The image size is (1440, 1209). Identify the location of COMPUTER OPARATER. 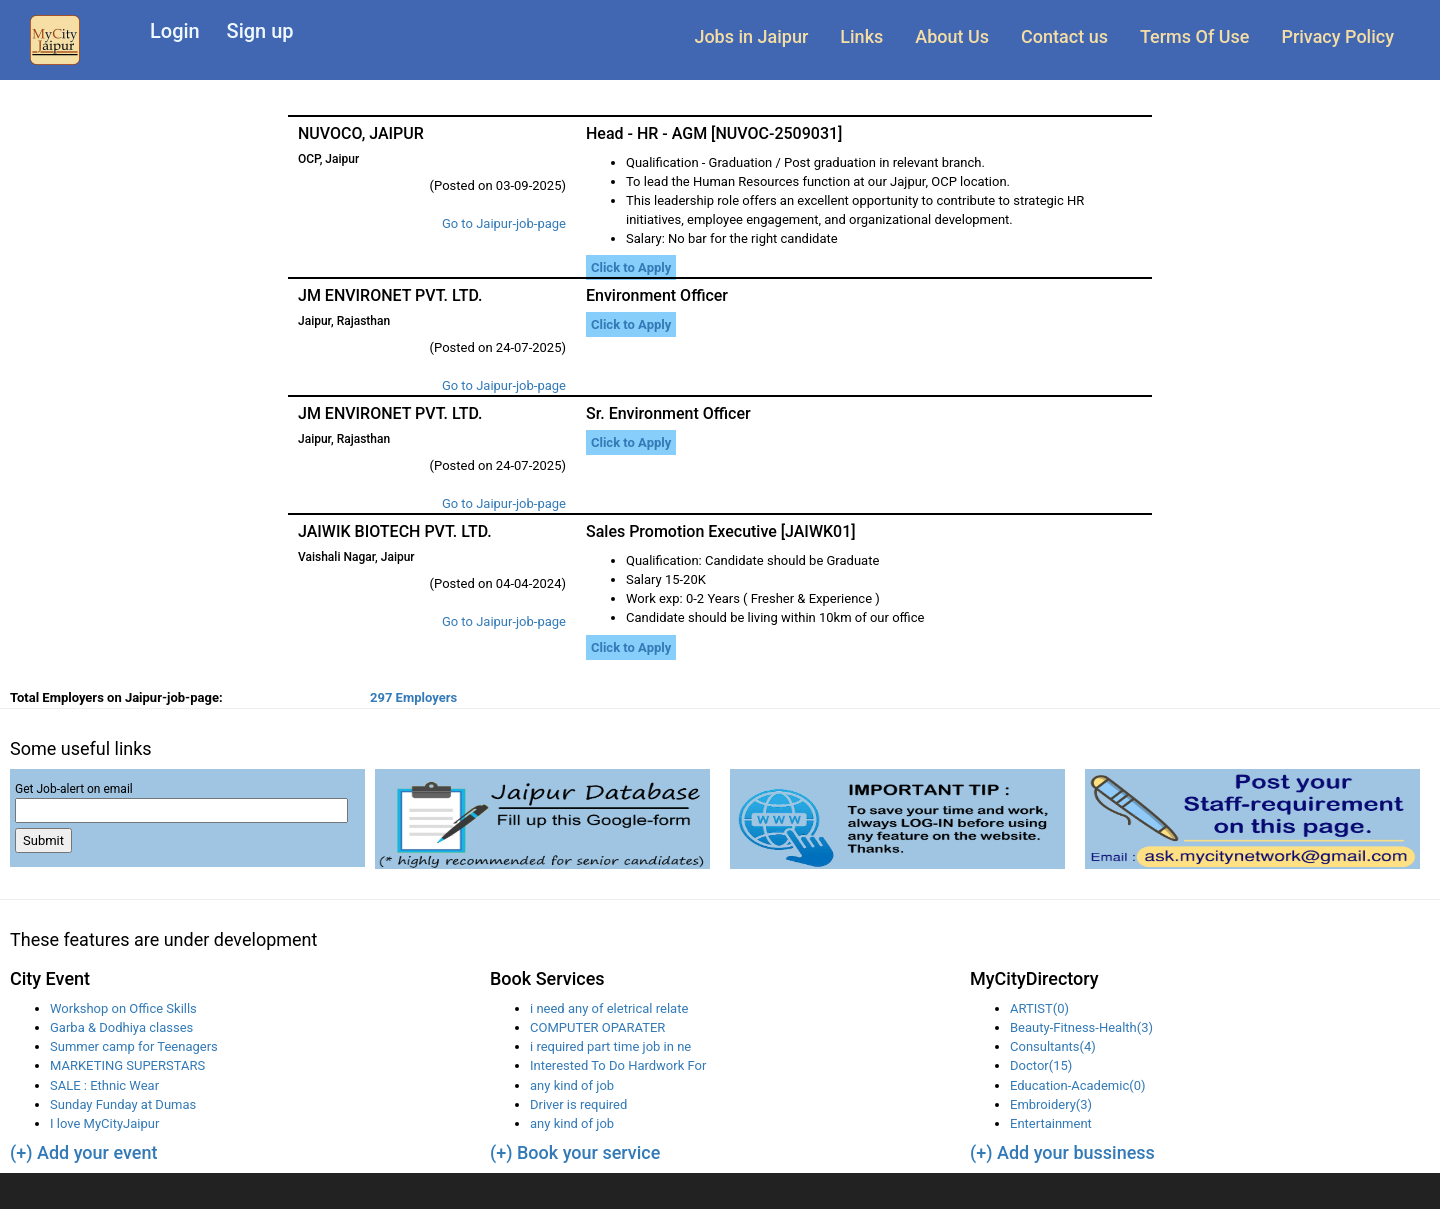
(597, 1027).